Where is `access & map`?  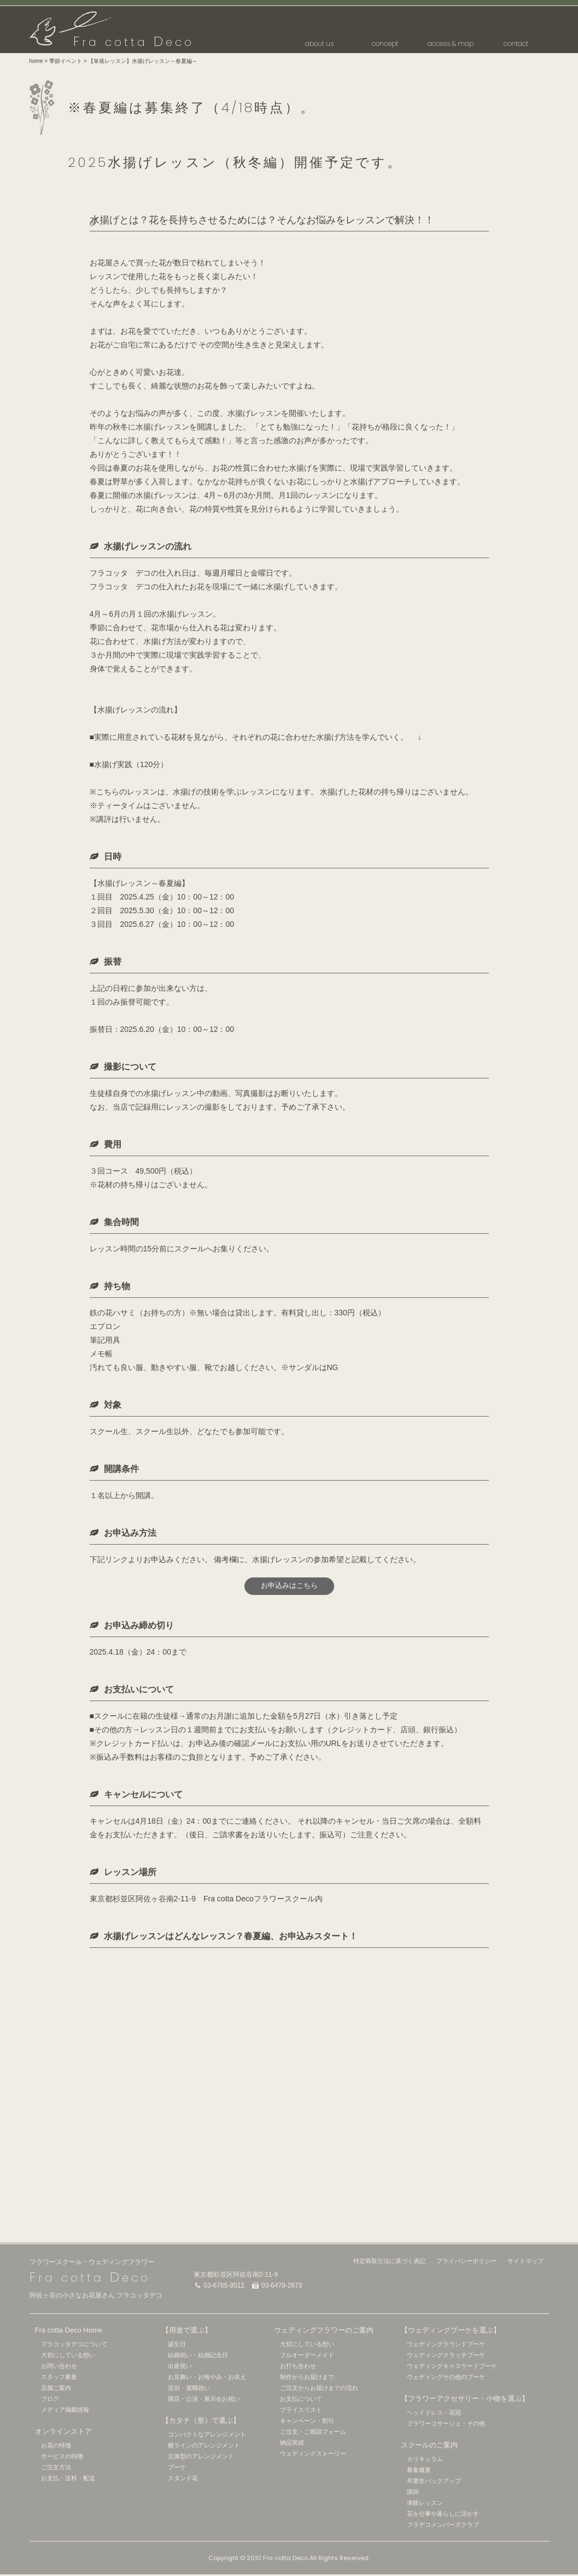
access & map is located at coordinates (451, 43).